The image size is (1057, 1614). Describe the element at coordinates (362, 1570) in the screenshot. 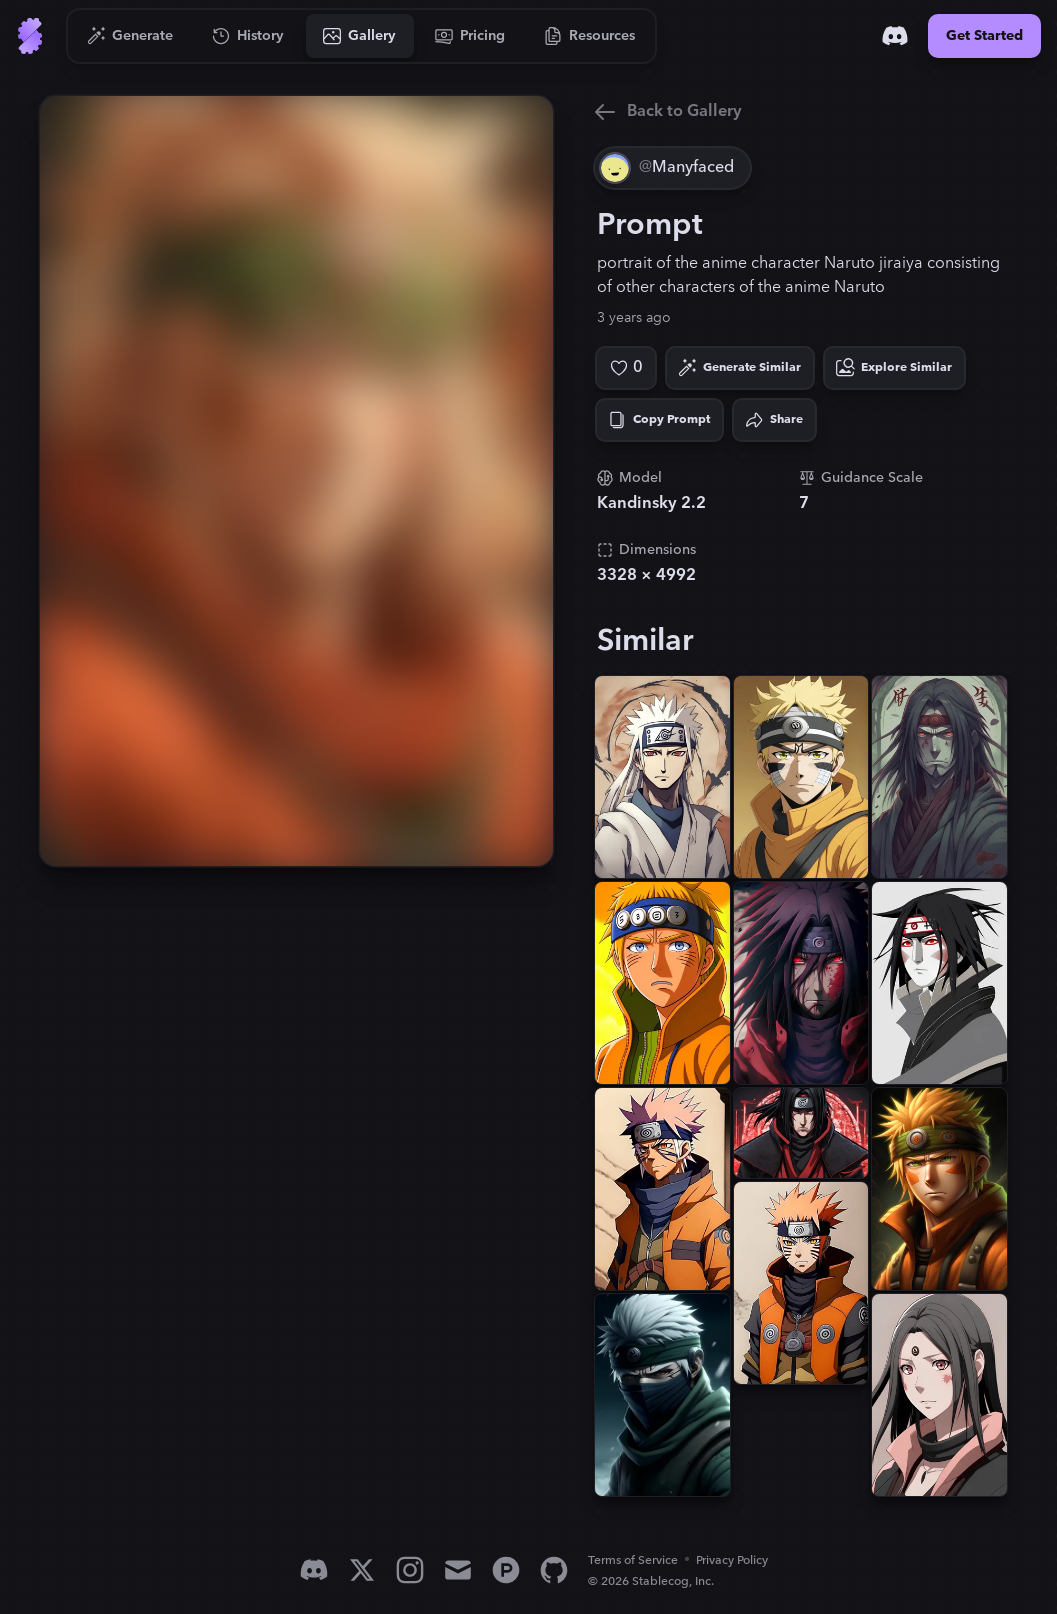

I see `[X]` at that location.